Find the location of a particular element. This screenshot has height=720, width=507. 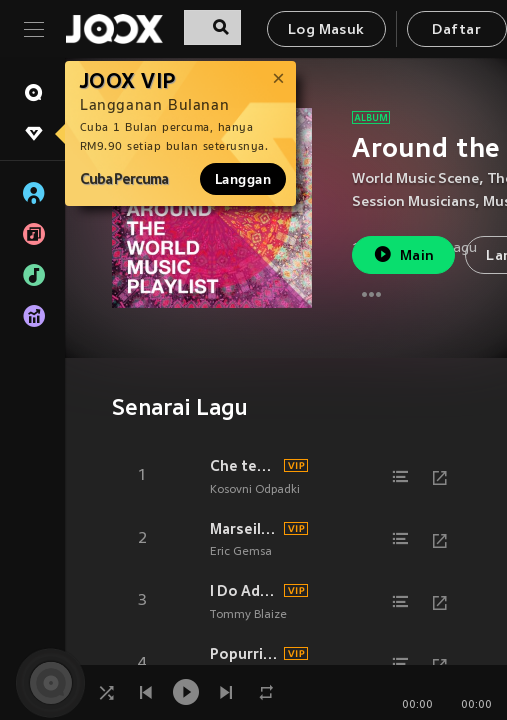

Tommy Blaize is located at coordinates (248, 615).